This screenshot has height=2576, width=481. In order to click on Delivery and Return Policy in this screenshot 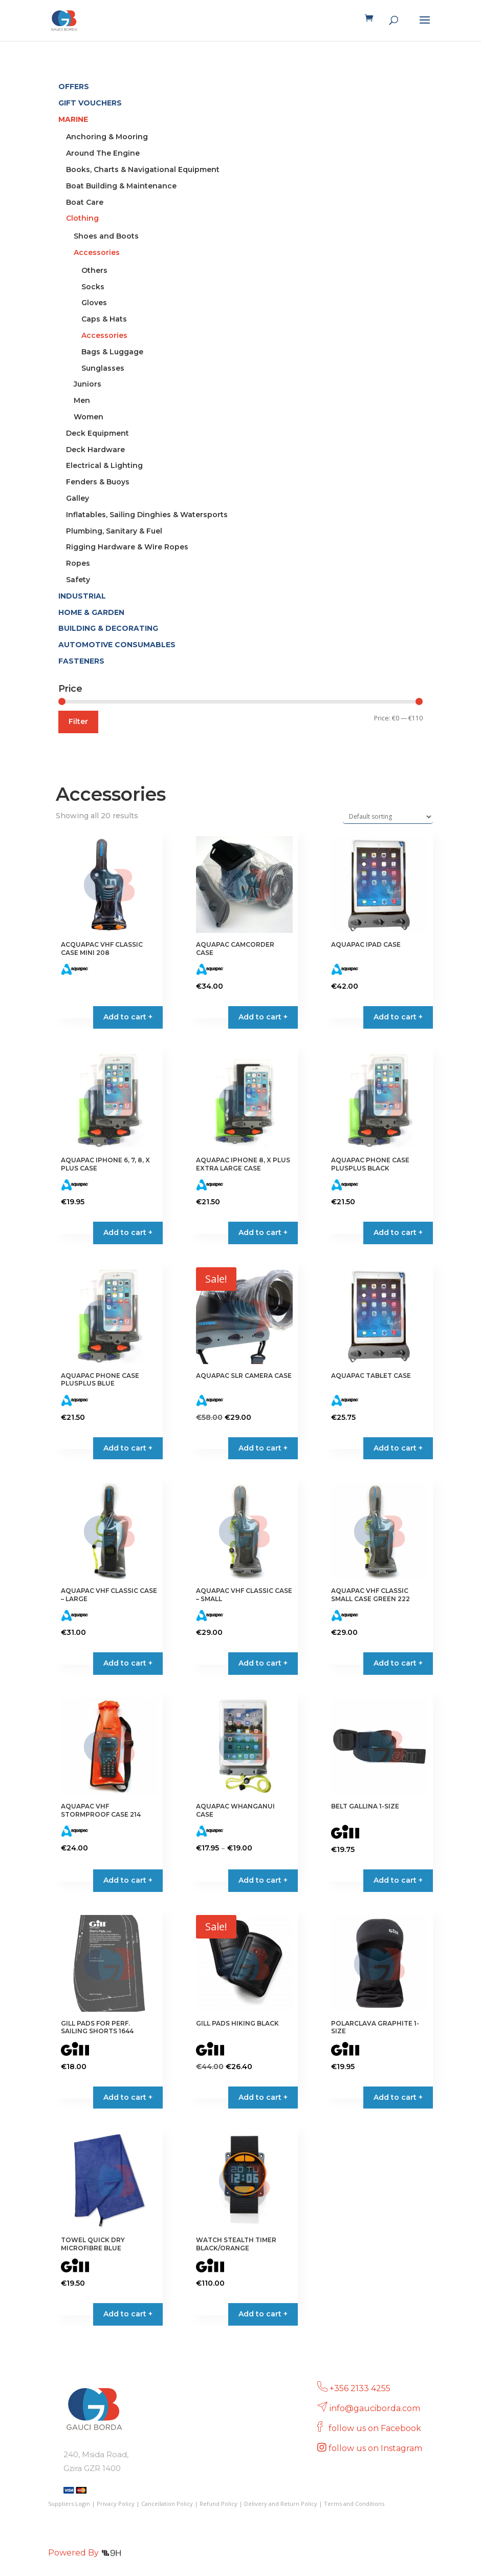, I will do `click(280, 2503)`.